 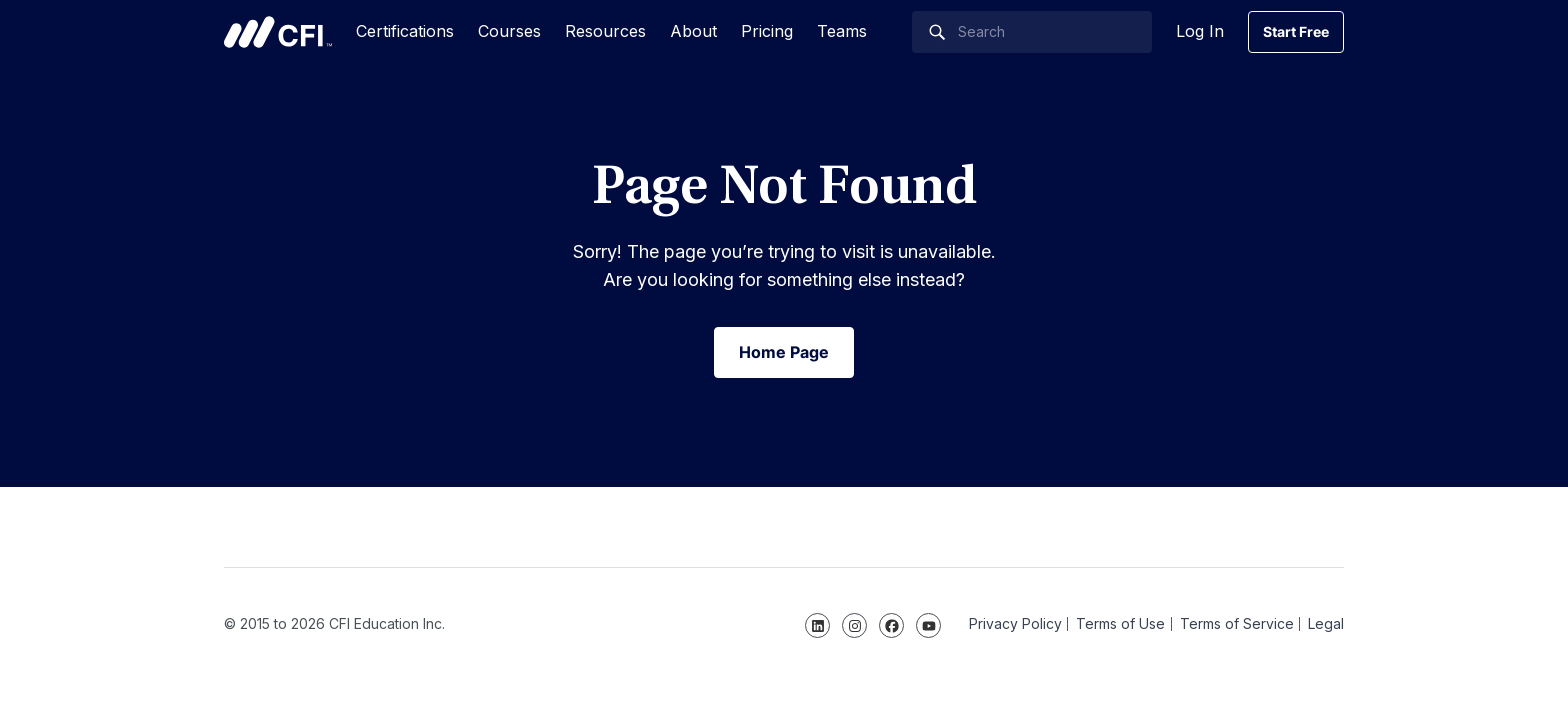 I want to click on Pricing, so click(x=767, y=31).